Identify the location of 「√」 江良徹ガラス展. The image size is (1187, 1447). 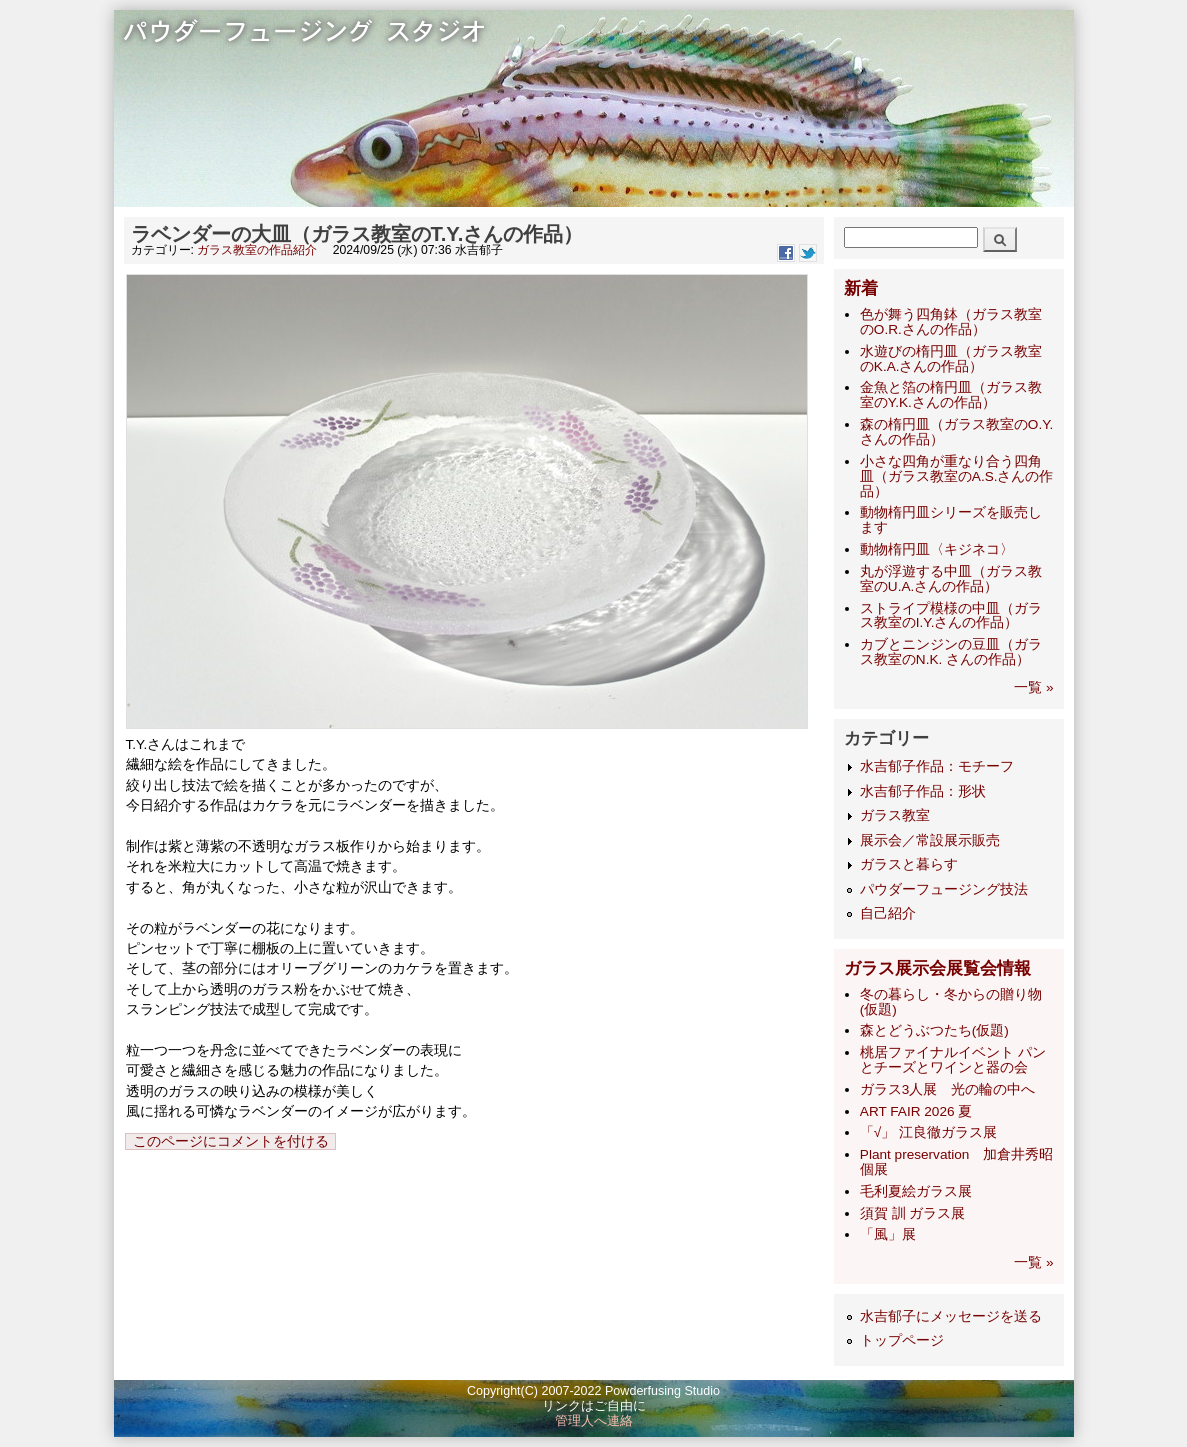
(928, 1132).